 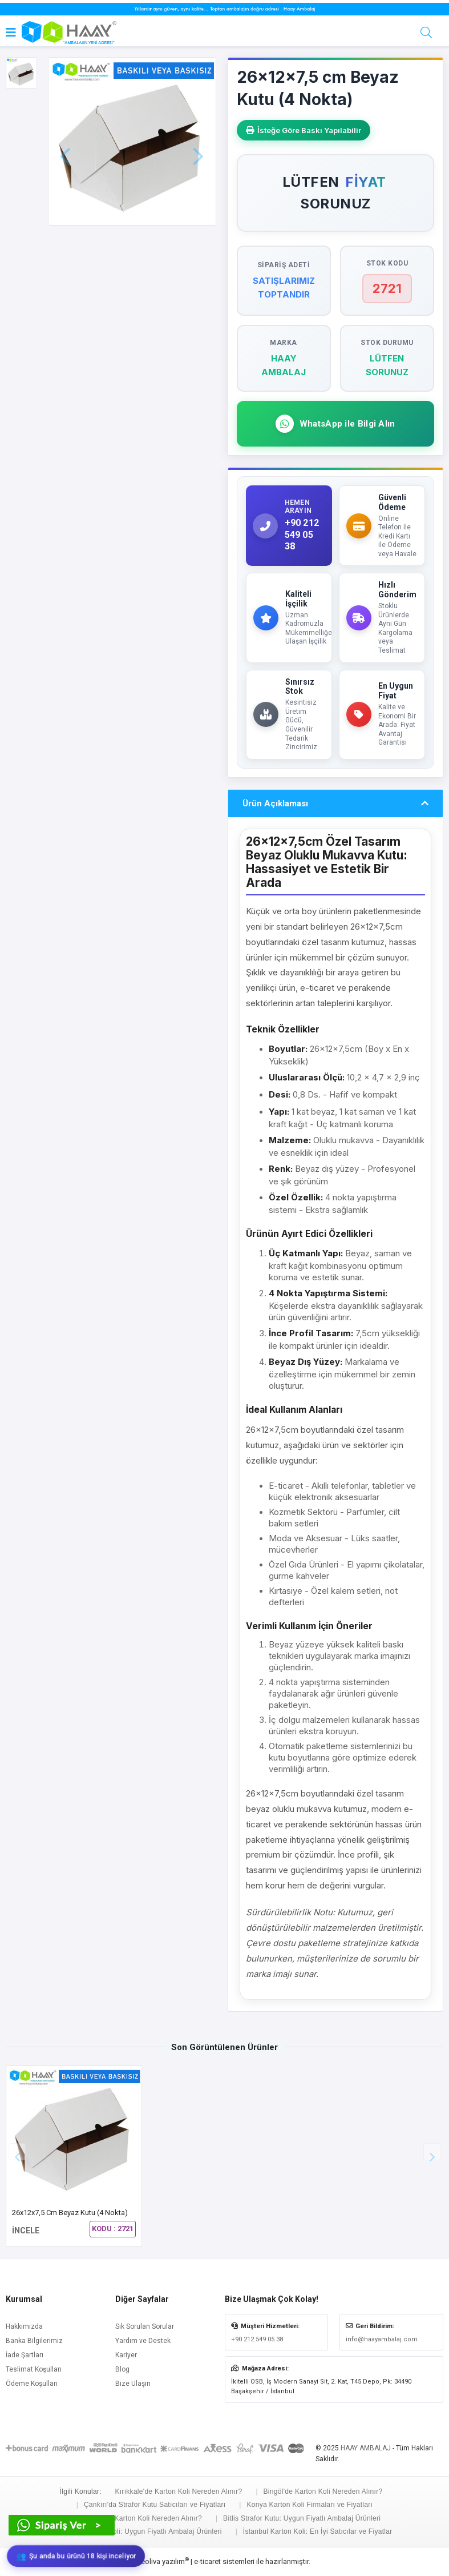 I want to click on Hakkımızda, so click(x=24, y=2326).